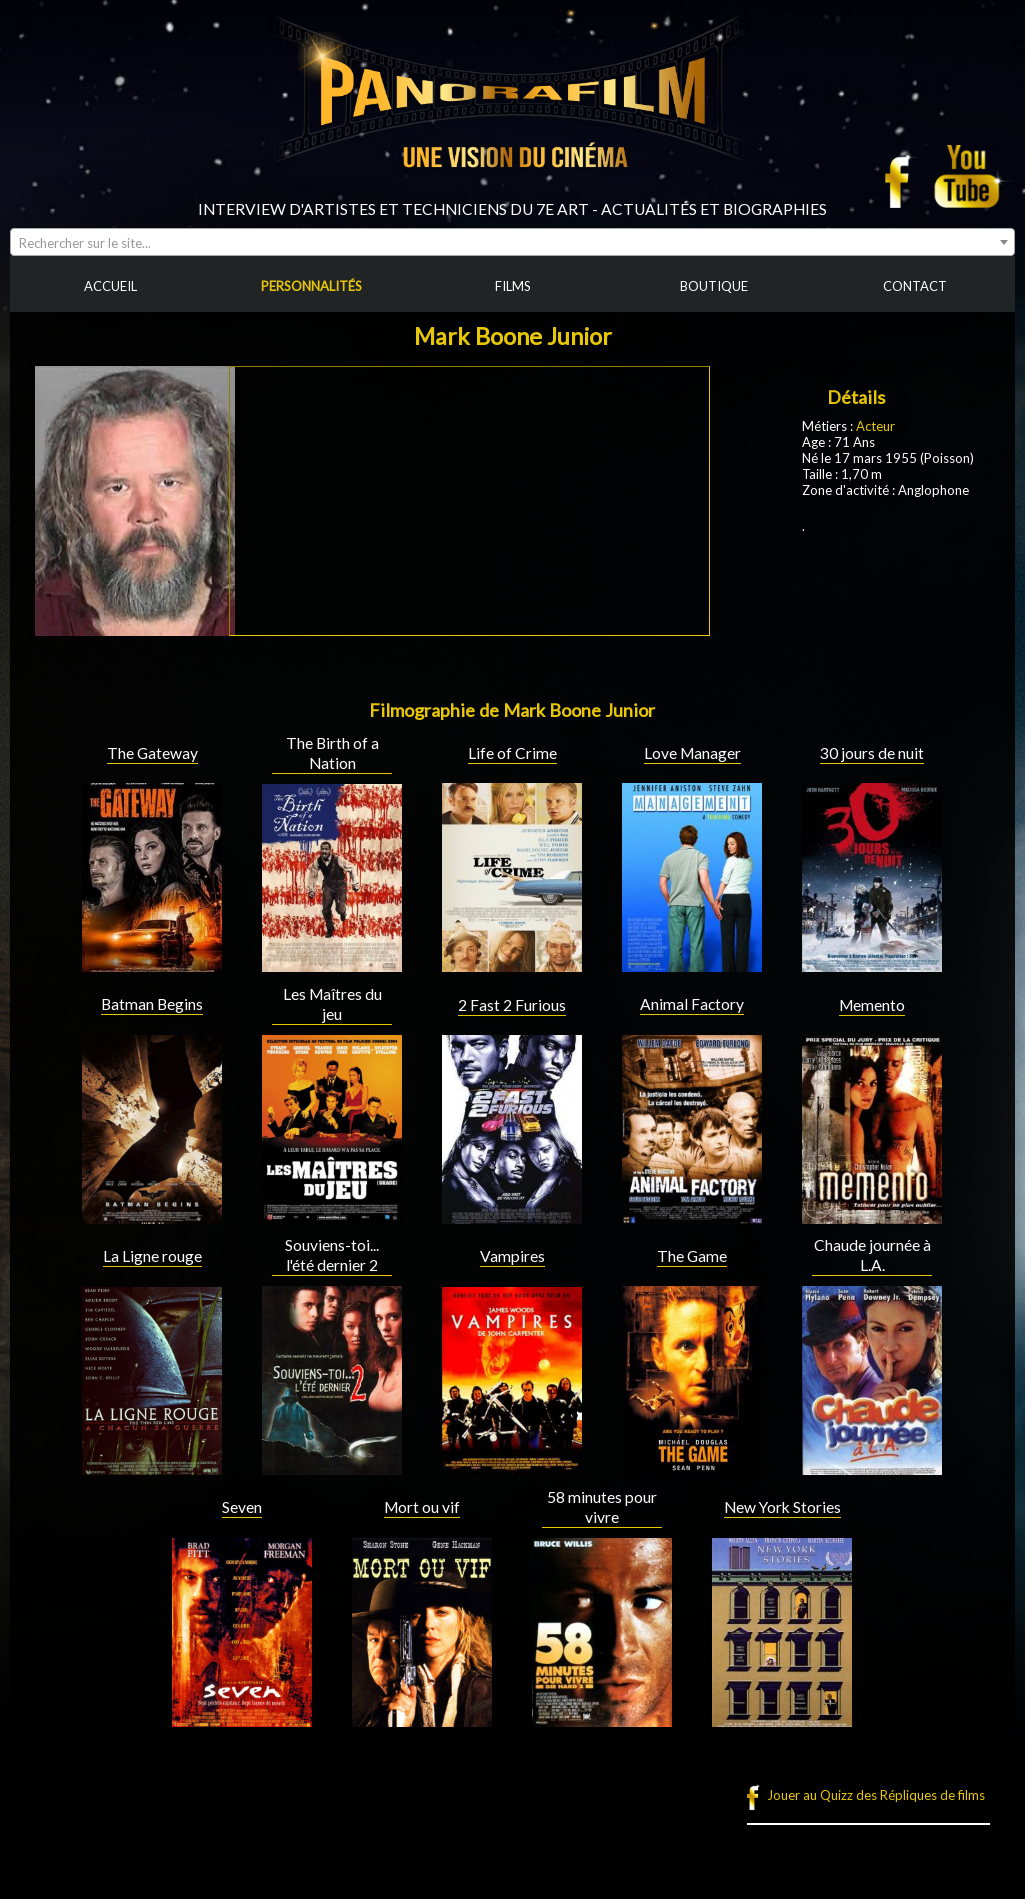 The height and width of the screenshot is (1899, 1025). What do you see at coordinates (872, 753) in the screenshot?
I see `30 jours de nuit` at bounding box center [872, 753].